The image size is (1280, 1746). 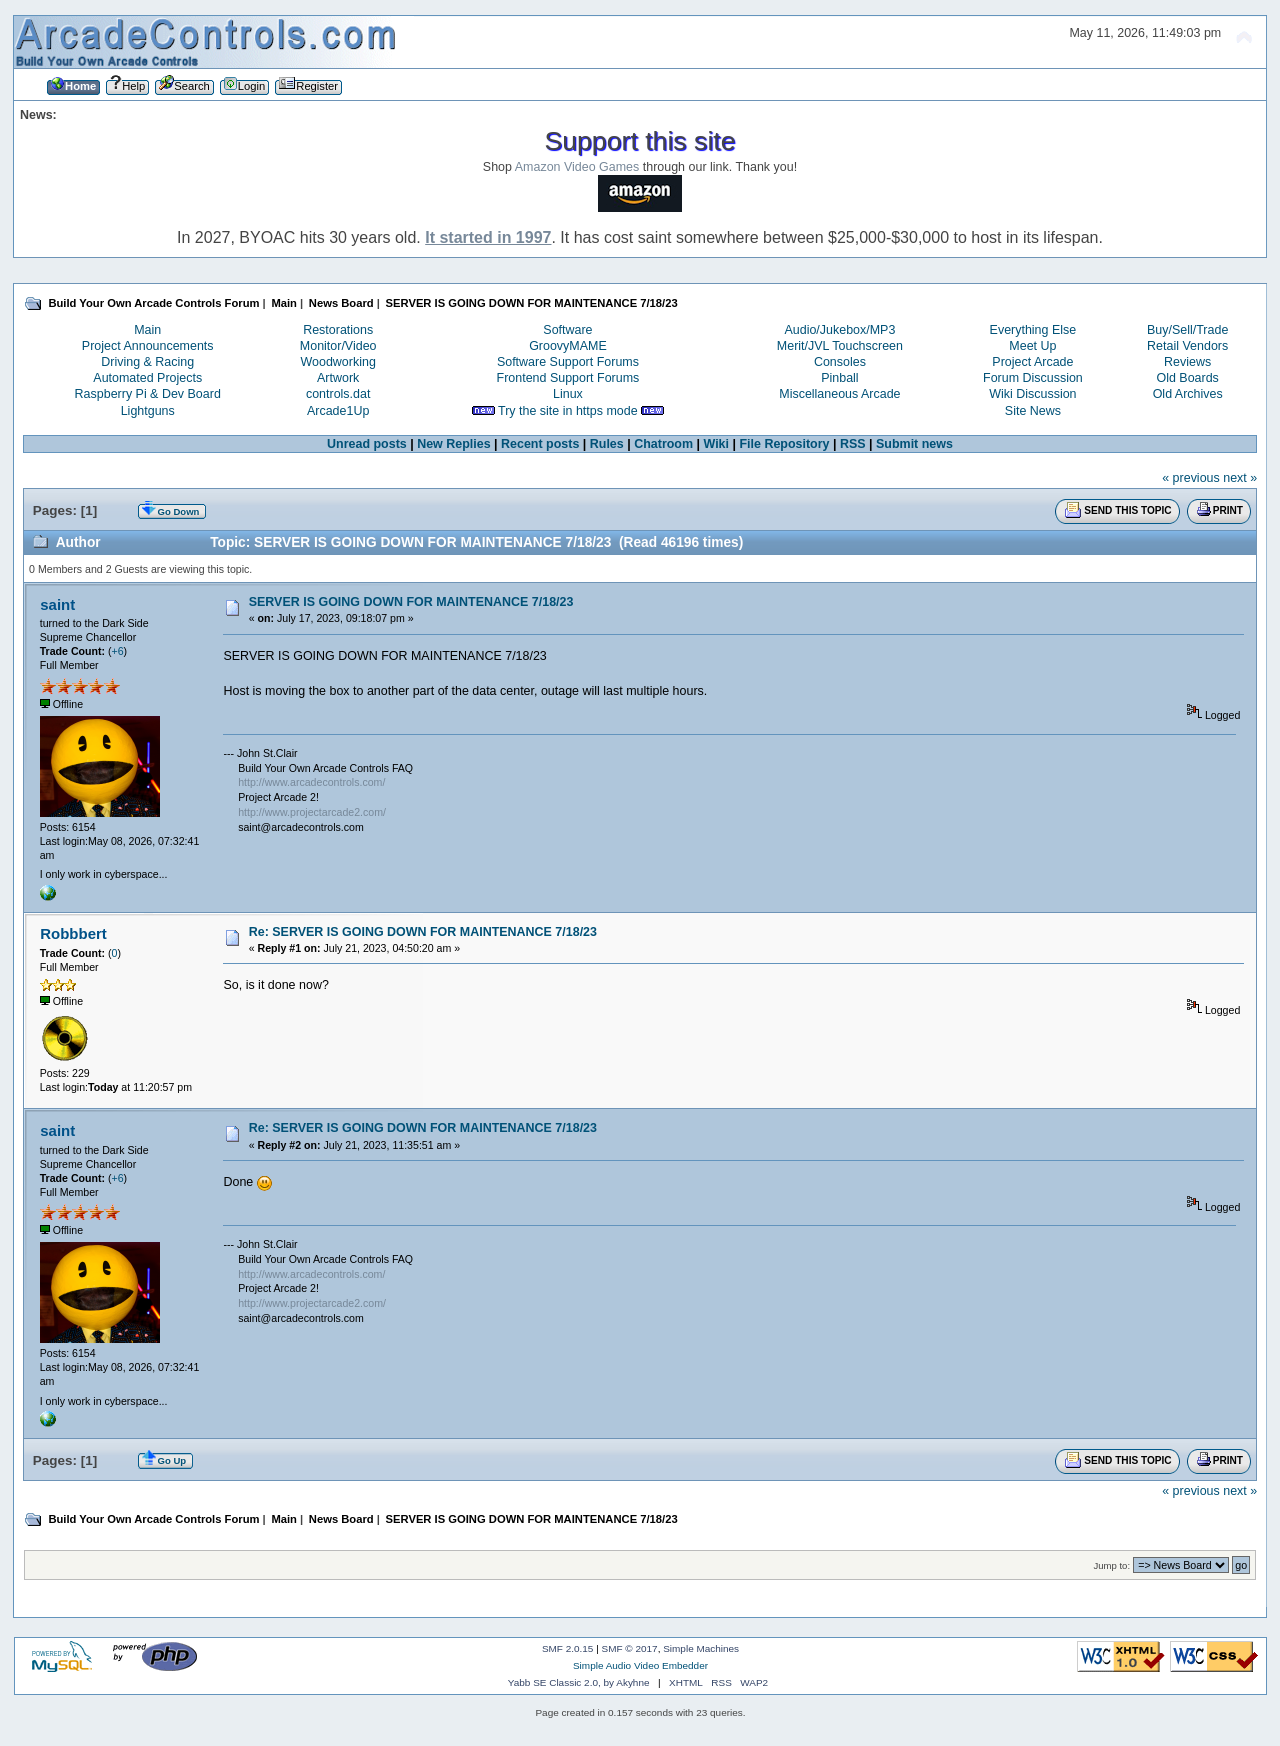 I want to click on controls.dat, so click(x=338, y=394).